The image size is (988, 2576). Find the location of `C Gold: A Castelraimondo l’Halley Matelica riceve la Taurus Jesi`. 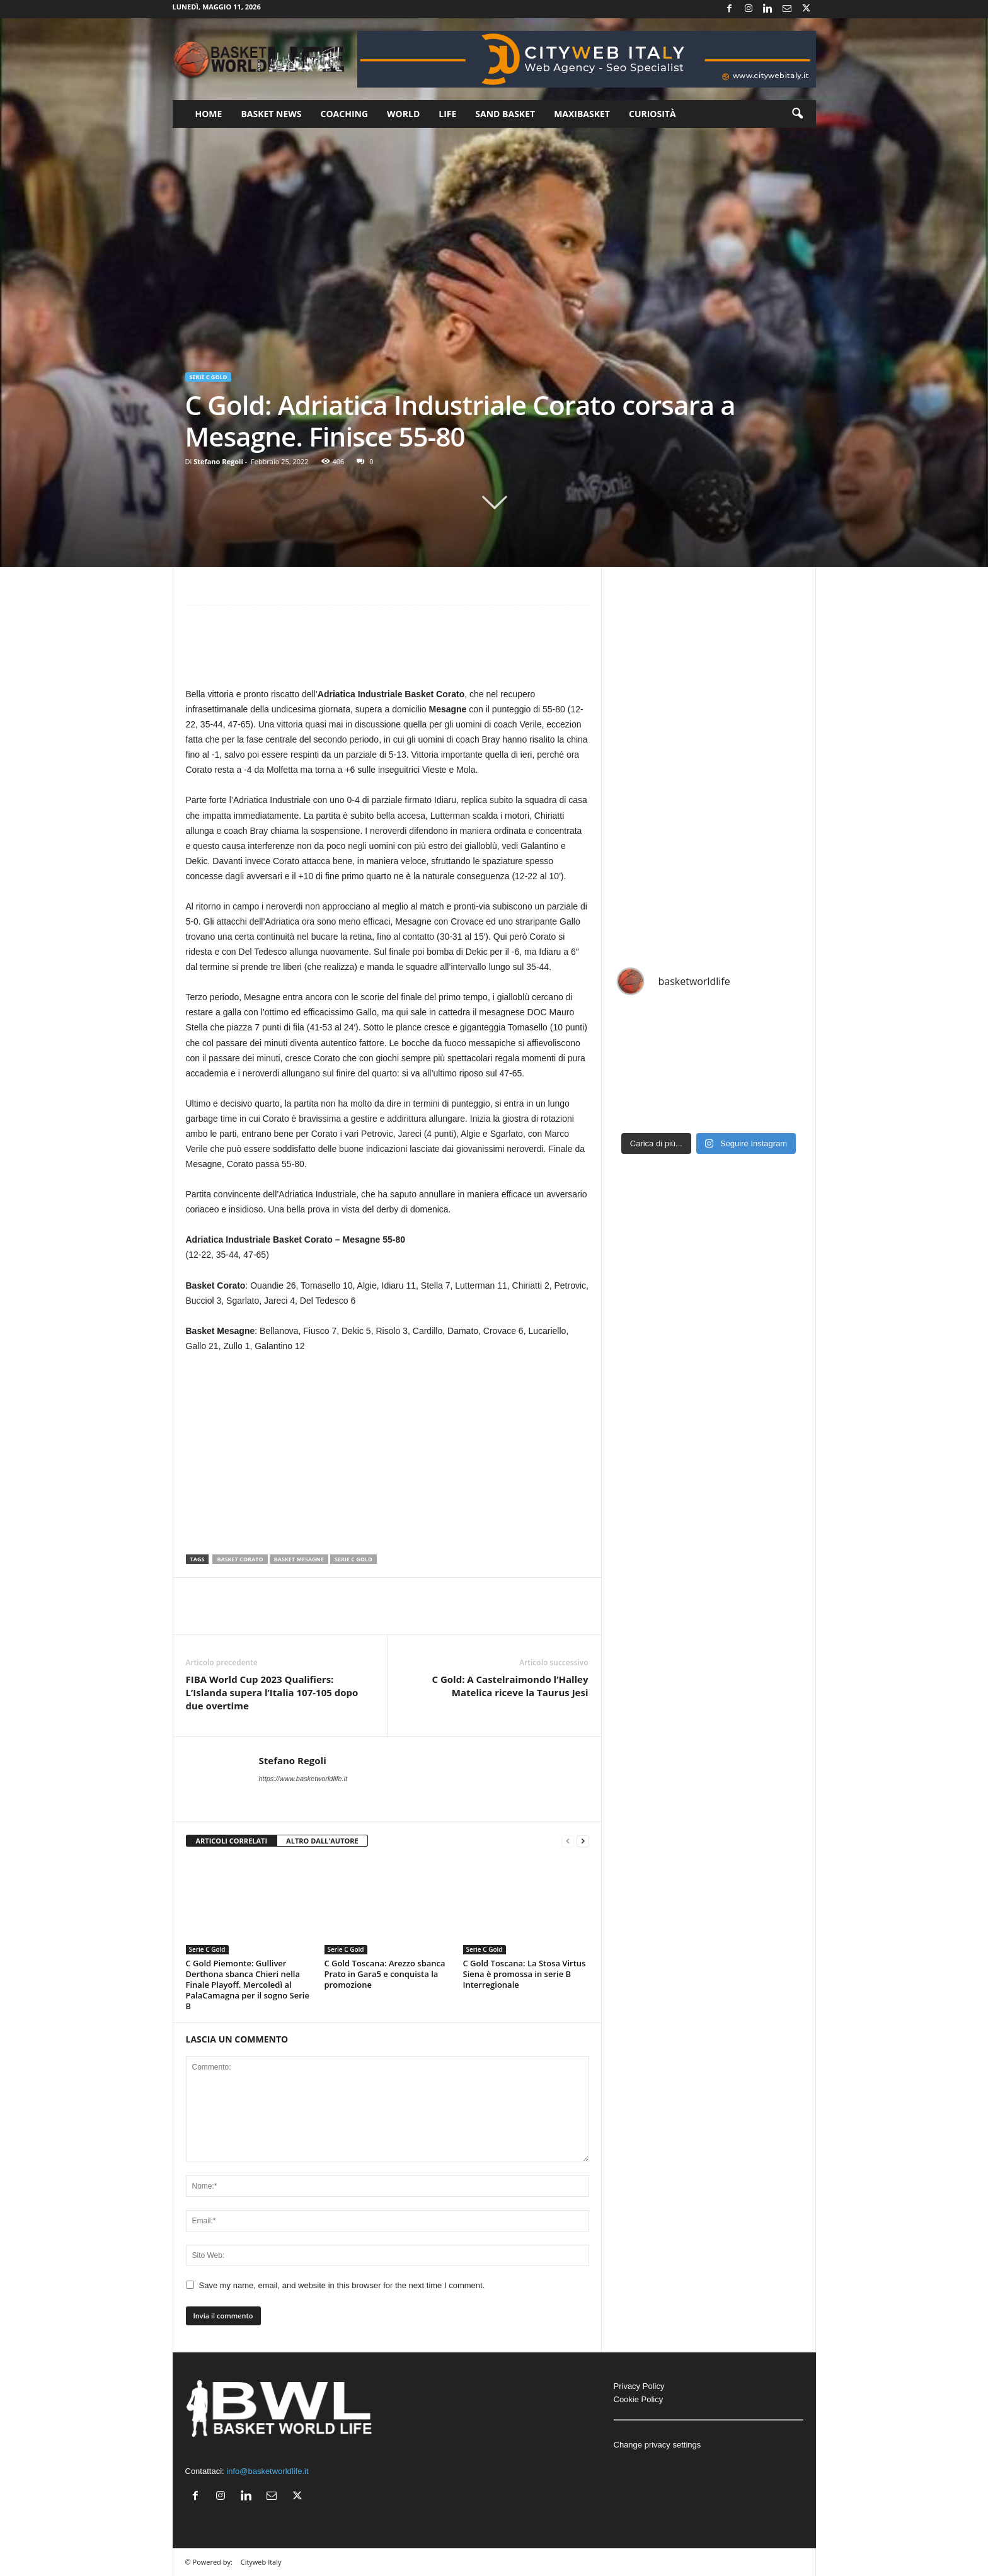

C Gold: A Castelraimondo l’Halley Matelica riceve la Taurus Jesi is located at coordinates (510, 1686).